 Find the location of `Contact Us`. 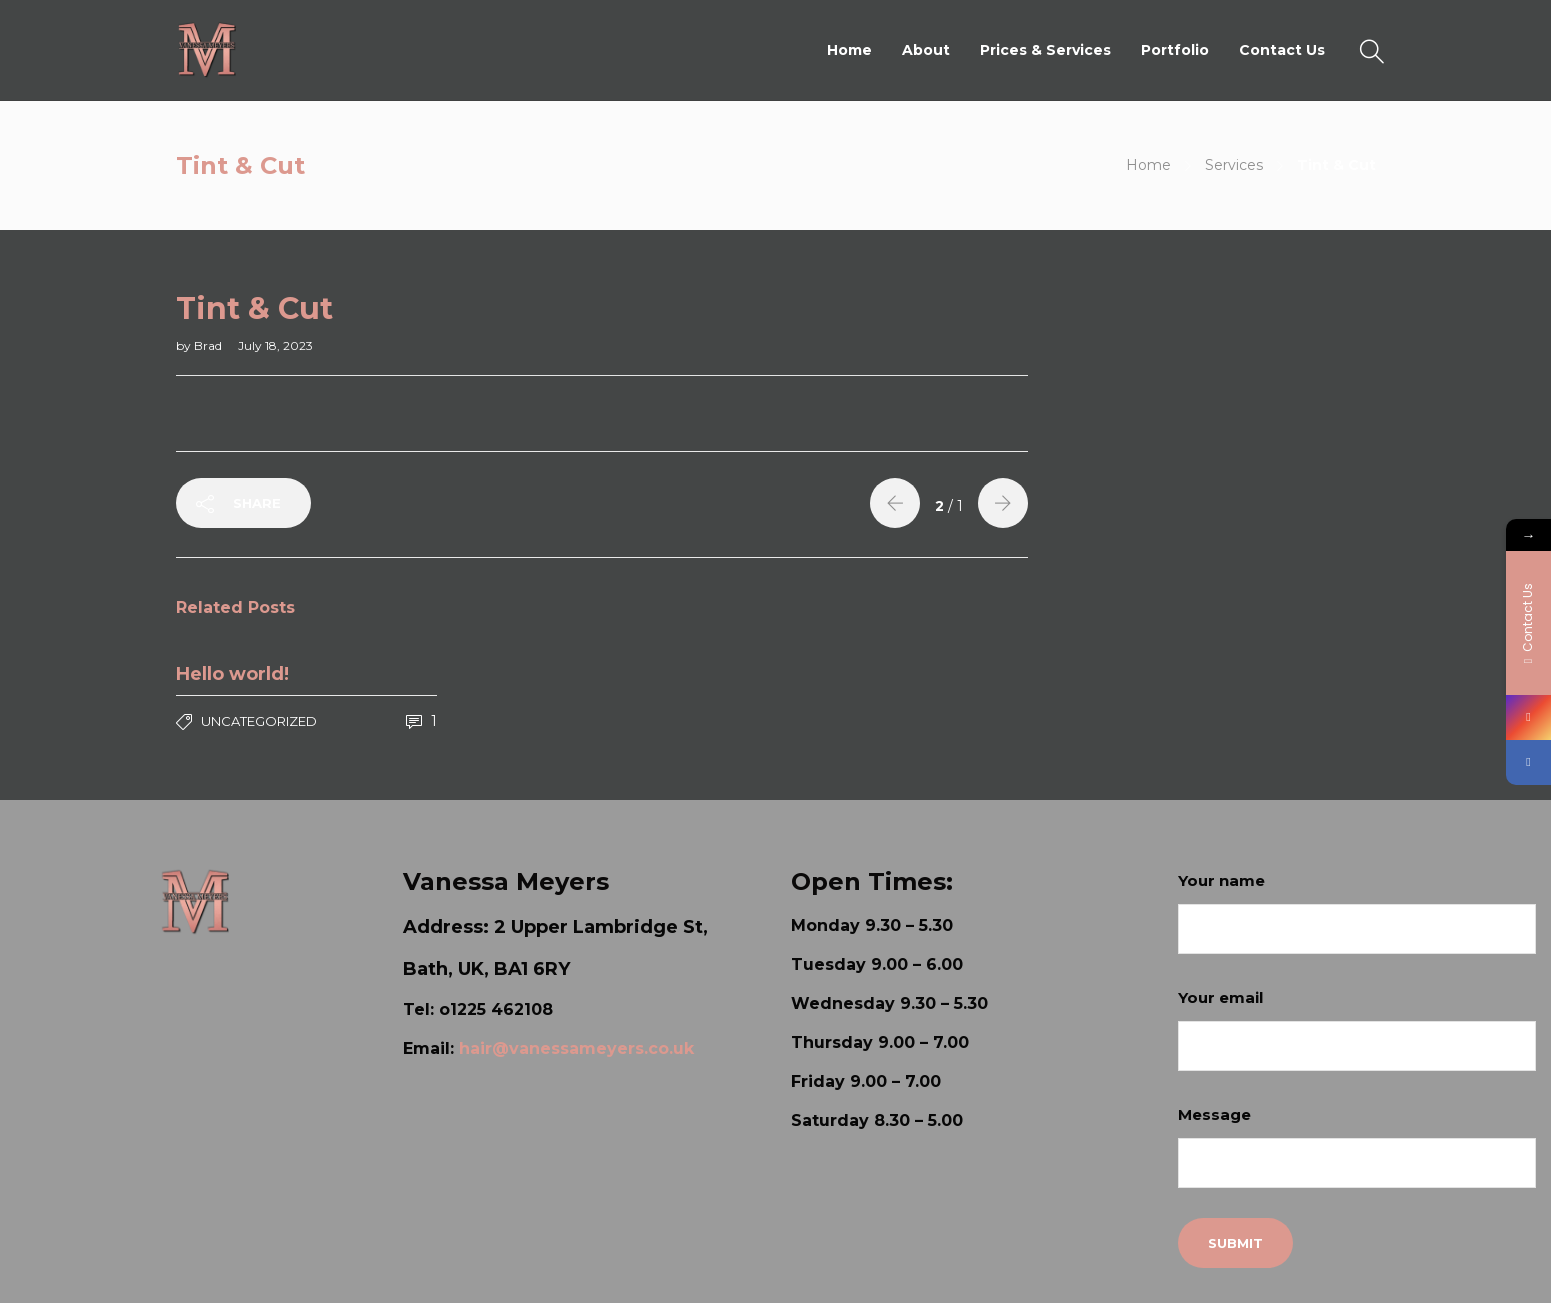

Contact Us is located at coordinates (1282, 50).